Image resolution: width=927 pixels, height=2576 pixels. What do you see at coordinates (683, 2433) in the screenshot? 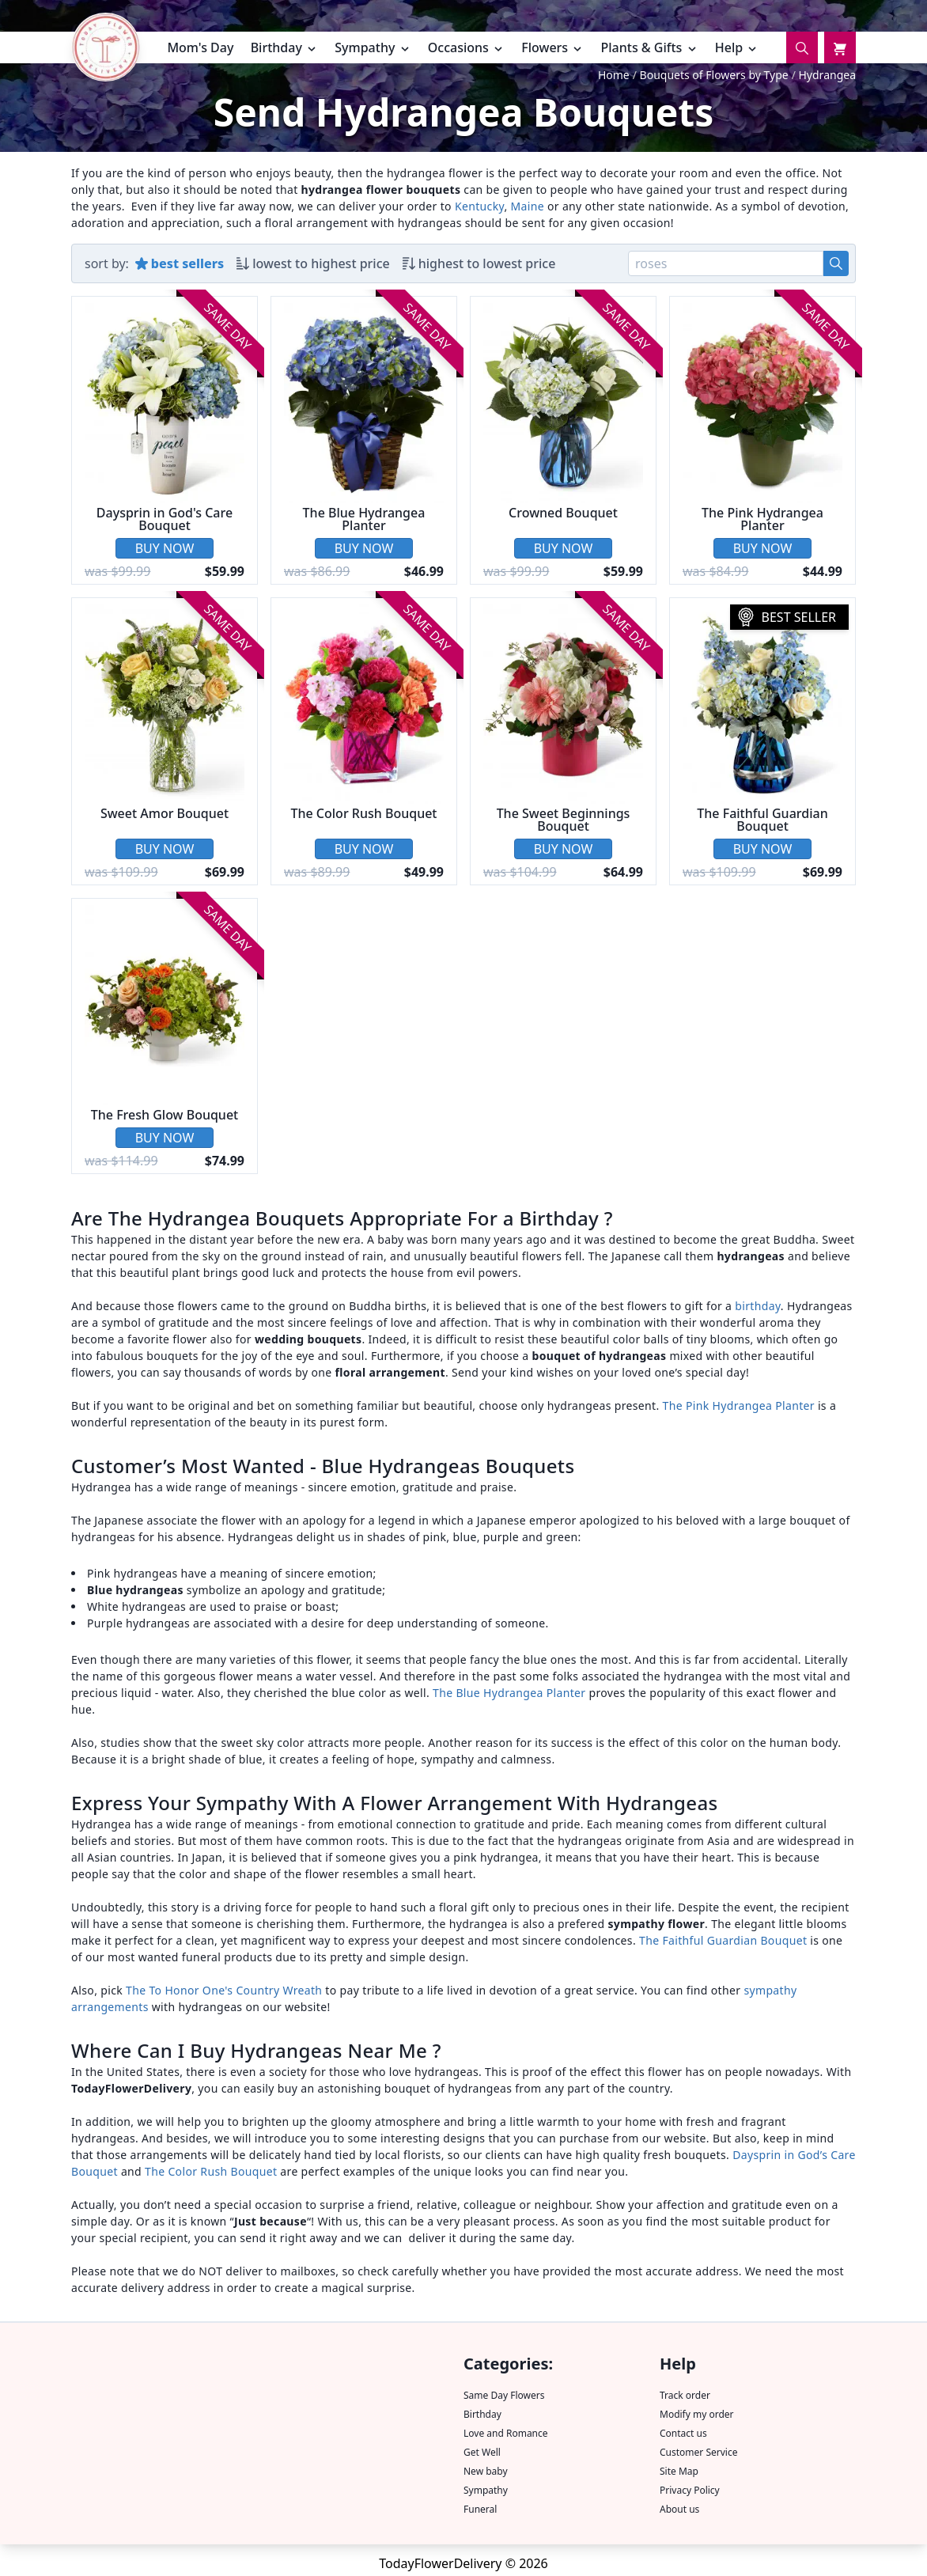
I see `Contact us` at bounding box center [683, 2433].